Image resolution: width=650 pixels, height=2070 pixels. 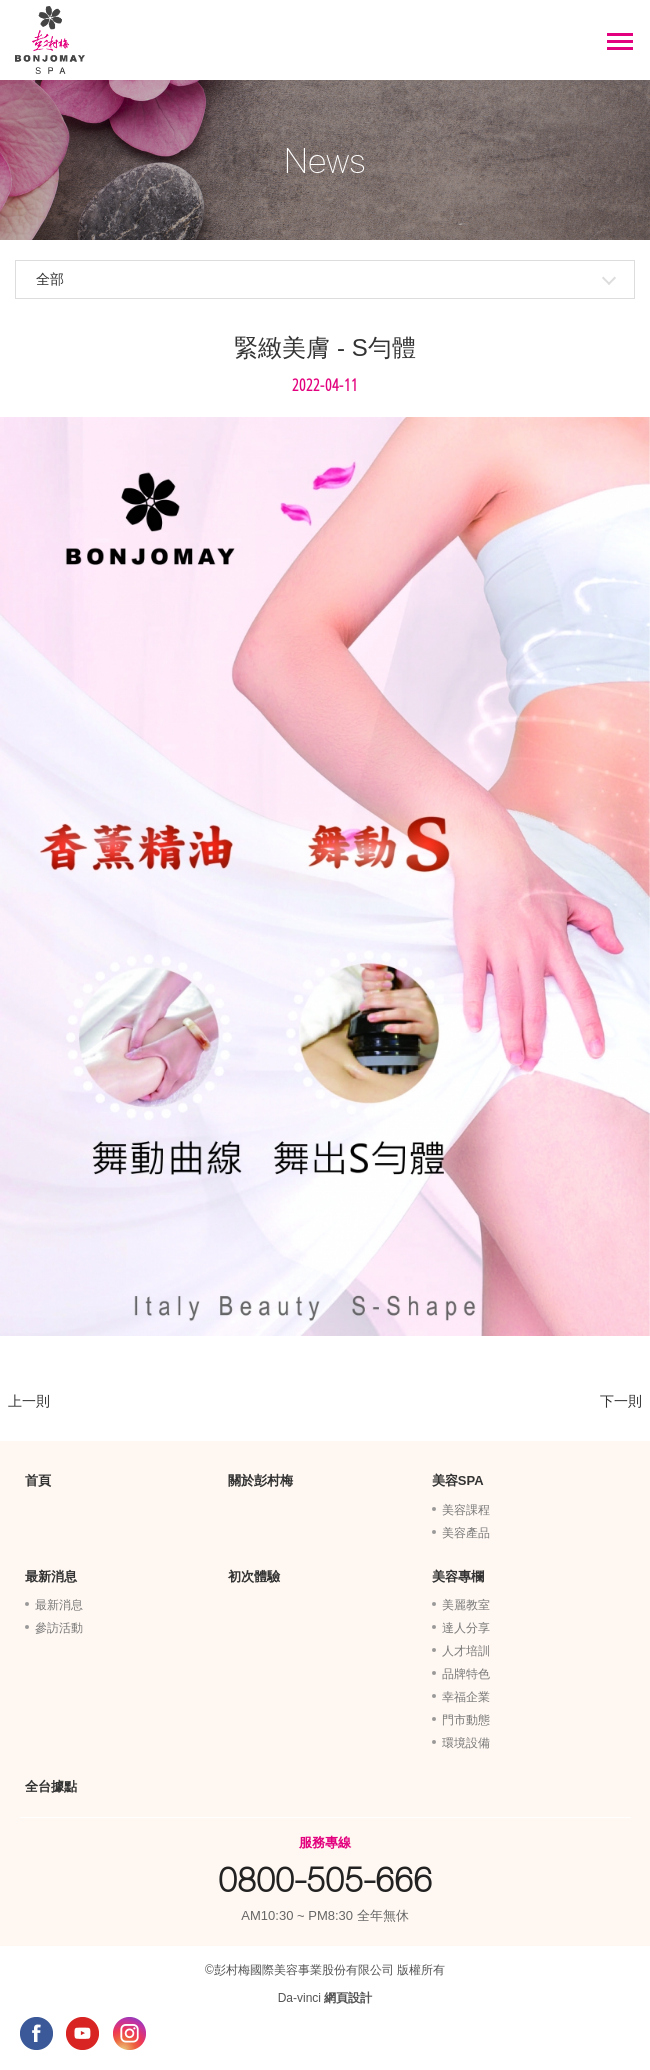 I want to click on 網頁設計, so click(x=348, y=1998).